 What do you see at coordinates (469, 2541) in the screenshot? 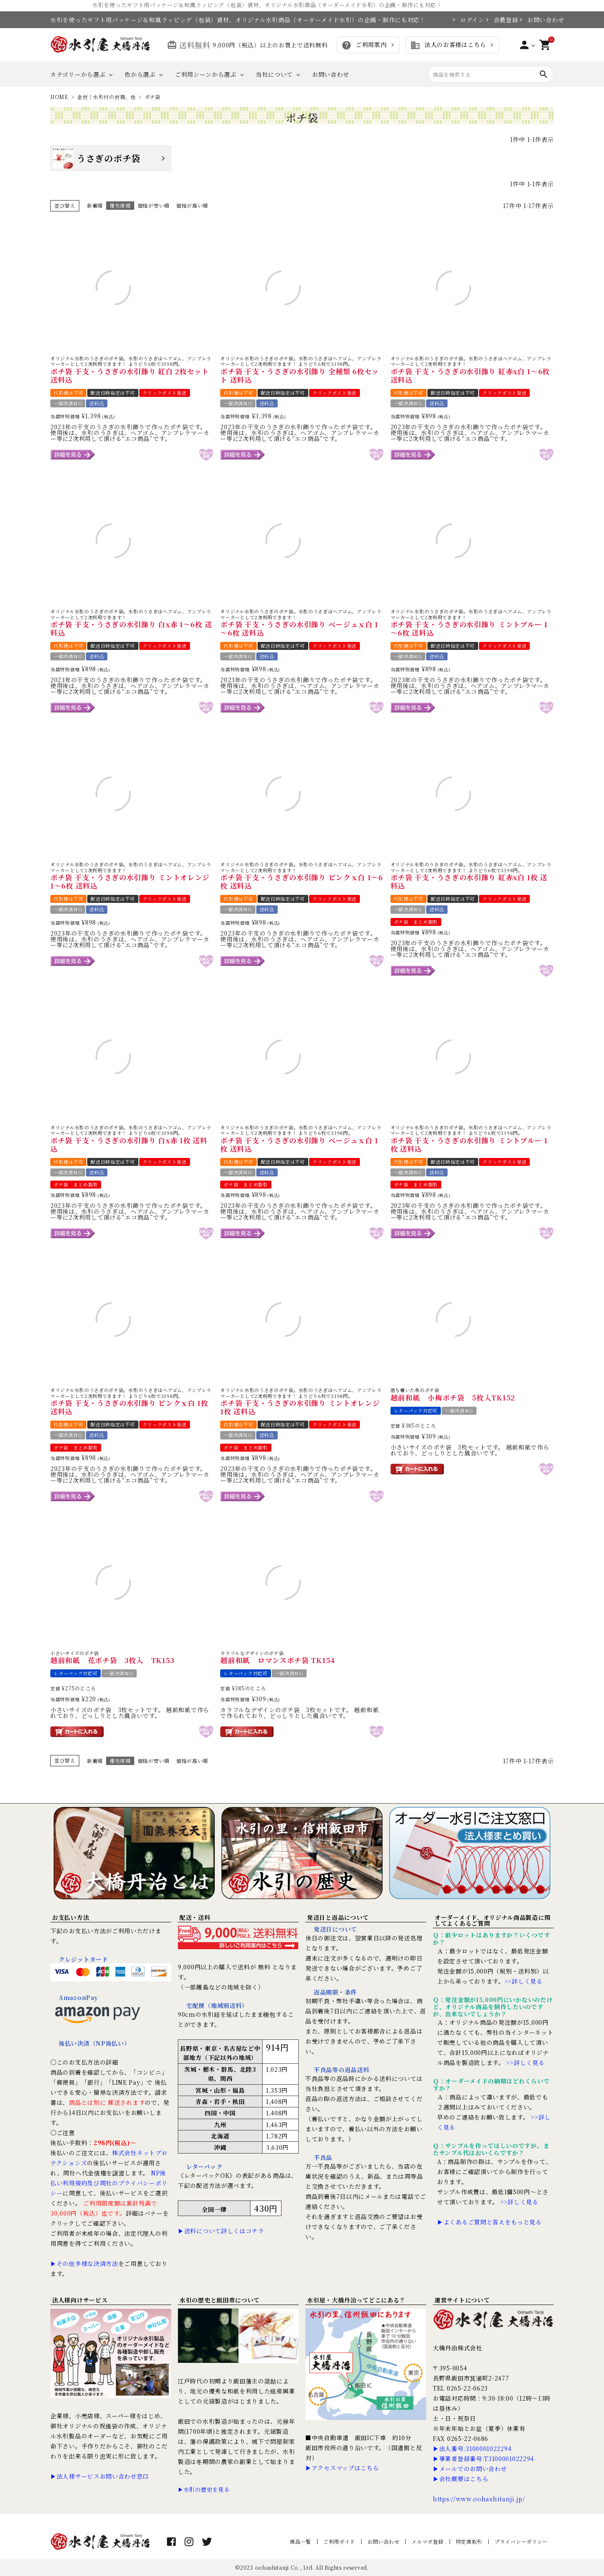
I see `特定商取引` at bounding box center [469, 2541].